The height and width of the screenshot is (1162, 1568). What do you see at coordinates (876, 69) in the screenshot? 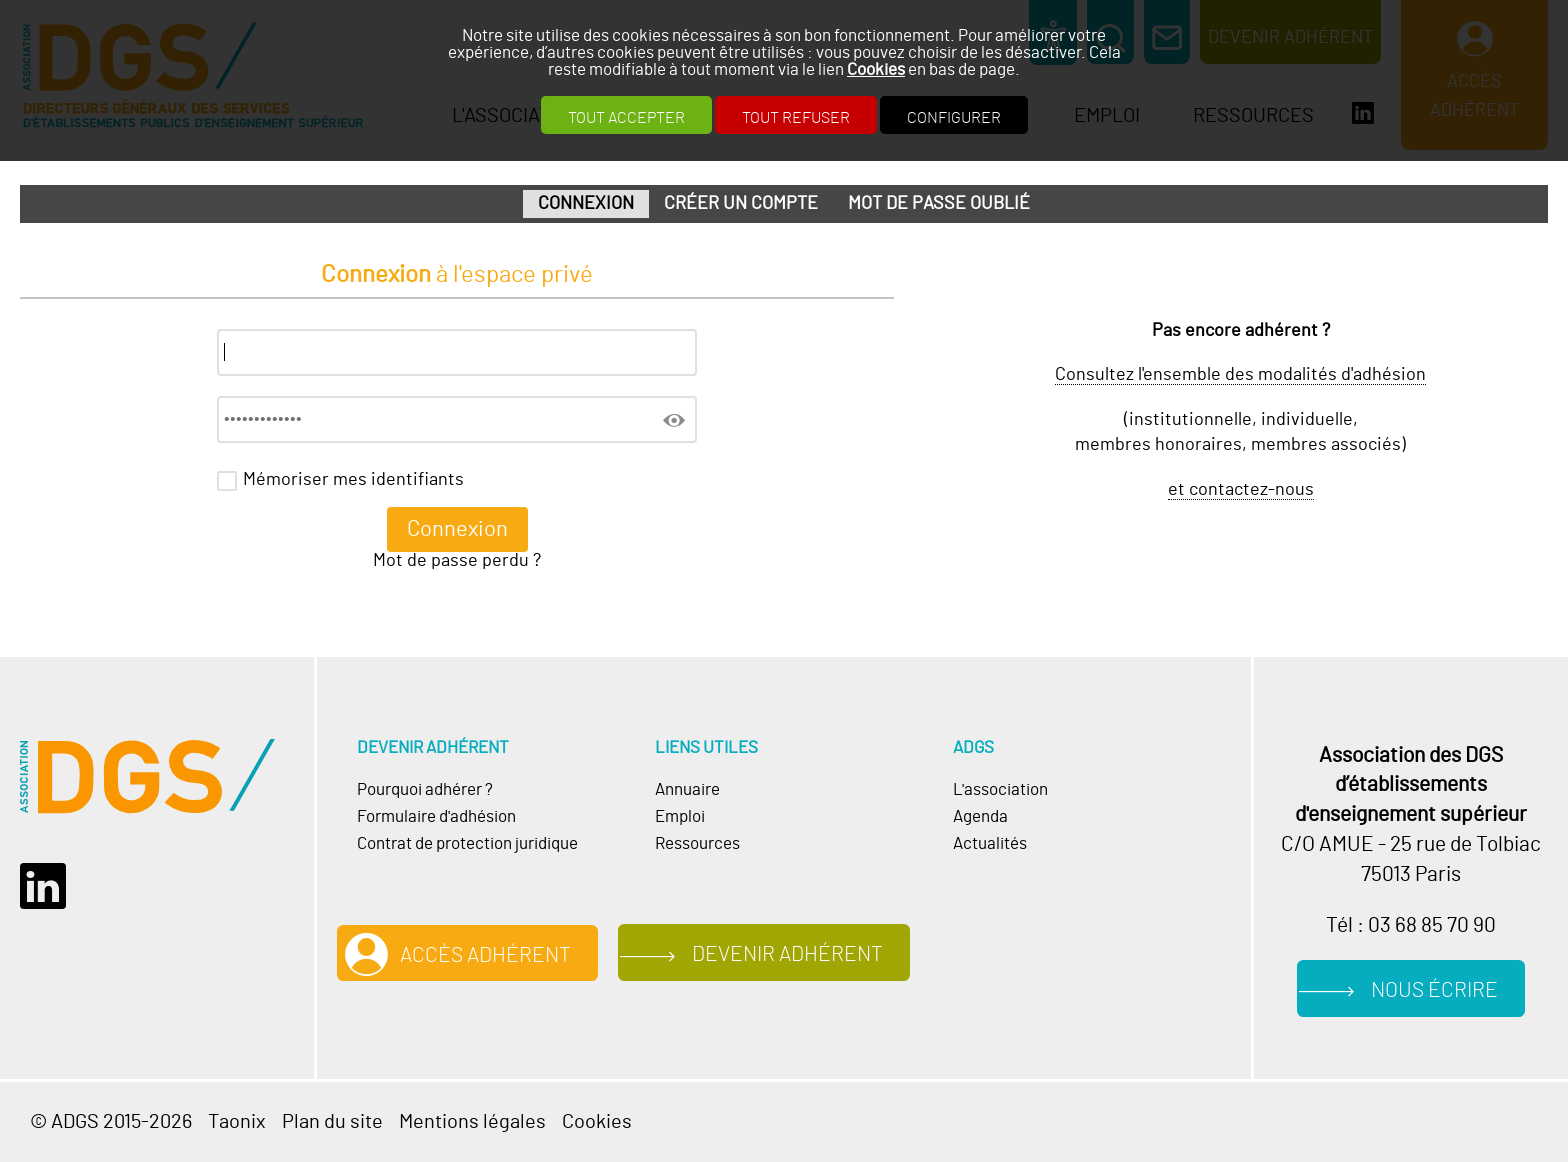
I see `Cookies` at bounding box center [876, 69].